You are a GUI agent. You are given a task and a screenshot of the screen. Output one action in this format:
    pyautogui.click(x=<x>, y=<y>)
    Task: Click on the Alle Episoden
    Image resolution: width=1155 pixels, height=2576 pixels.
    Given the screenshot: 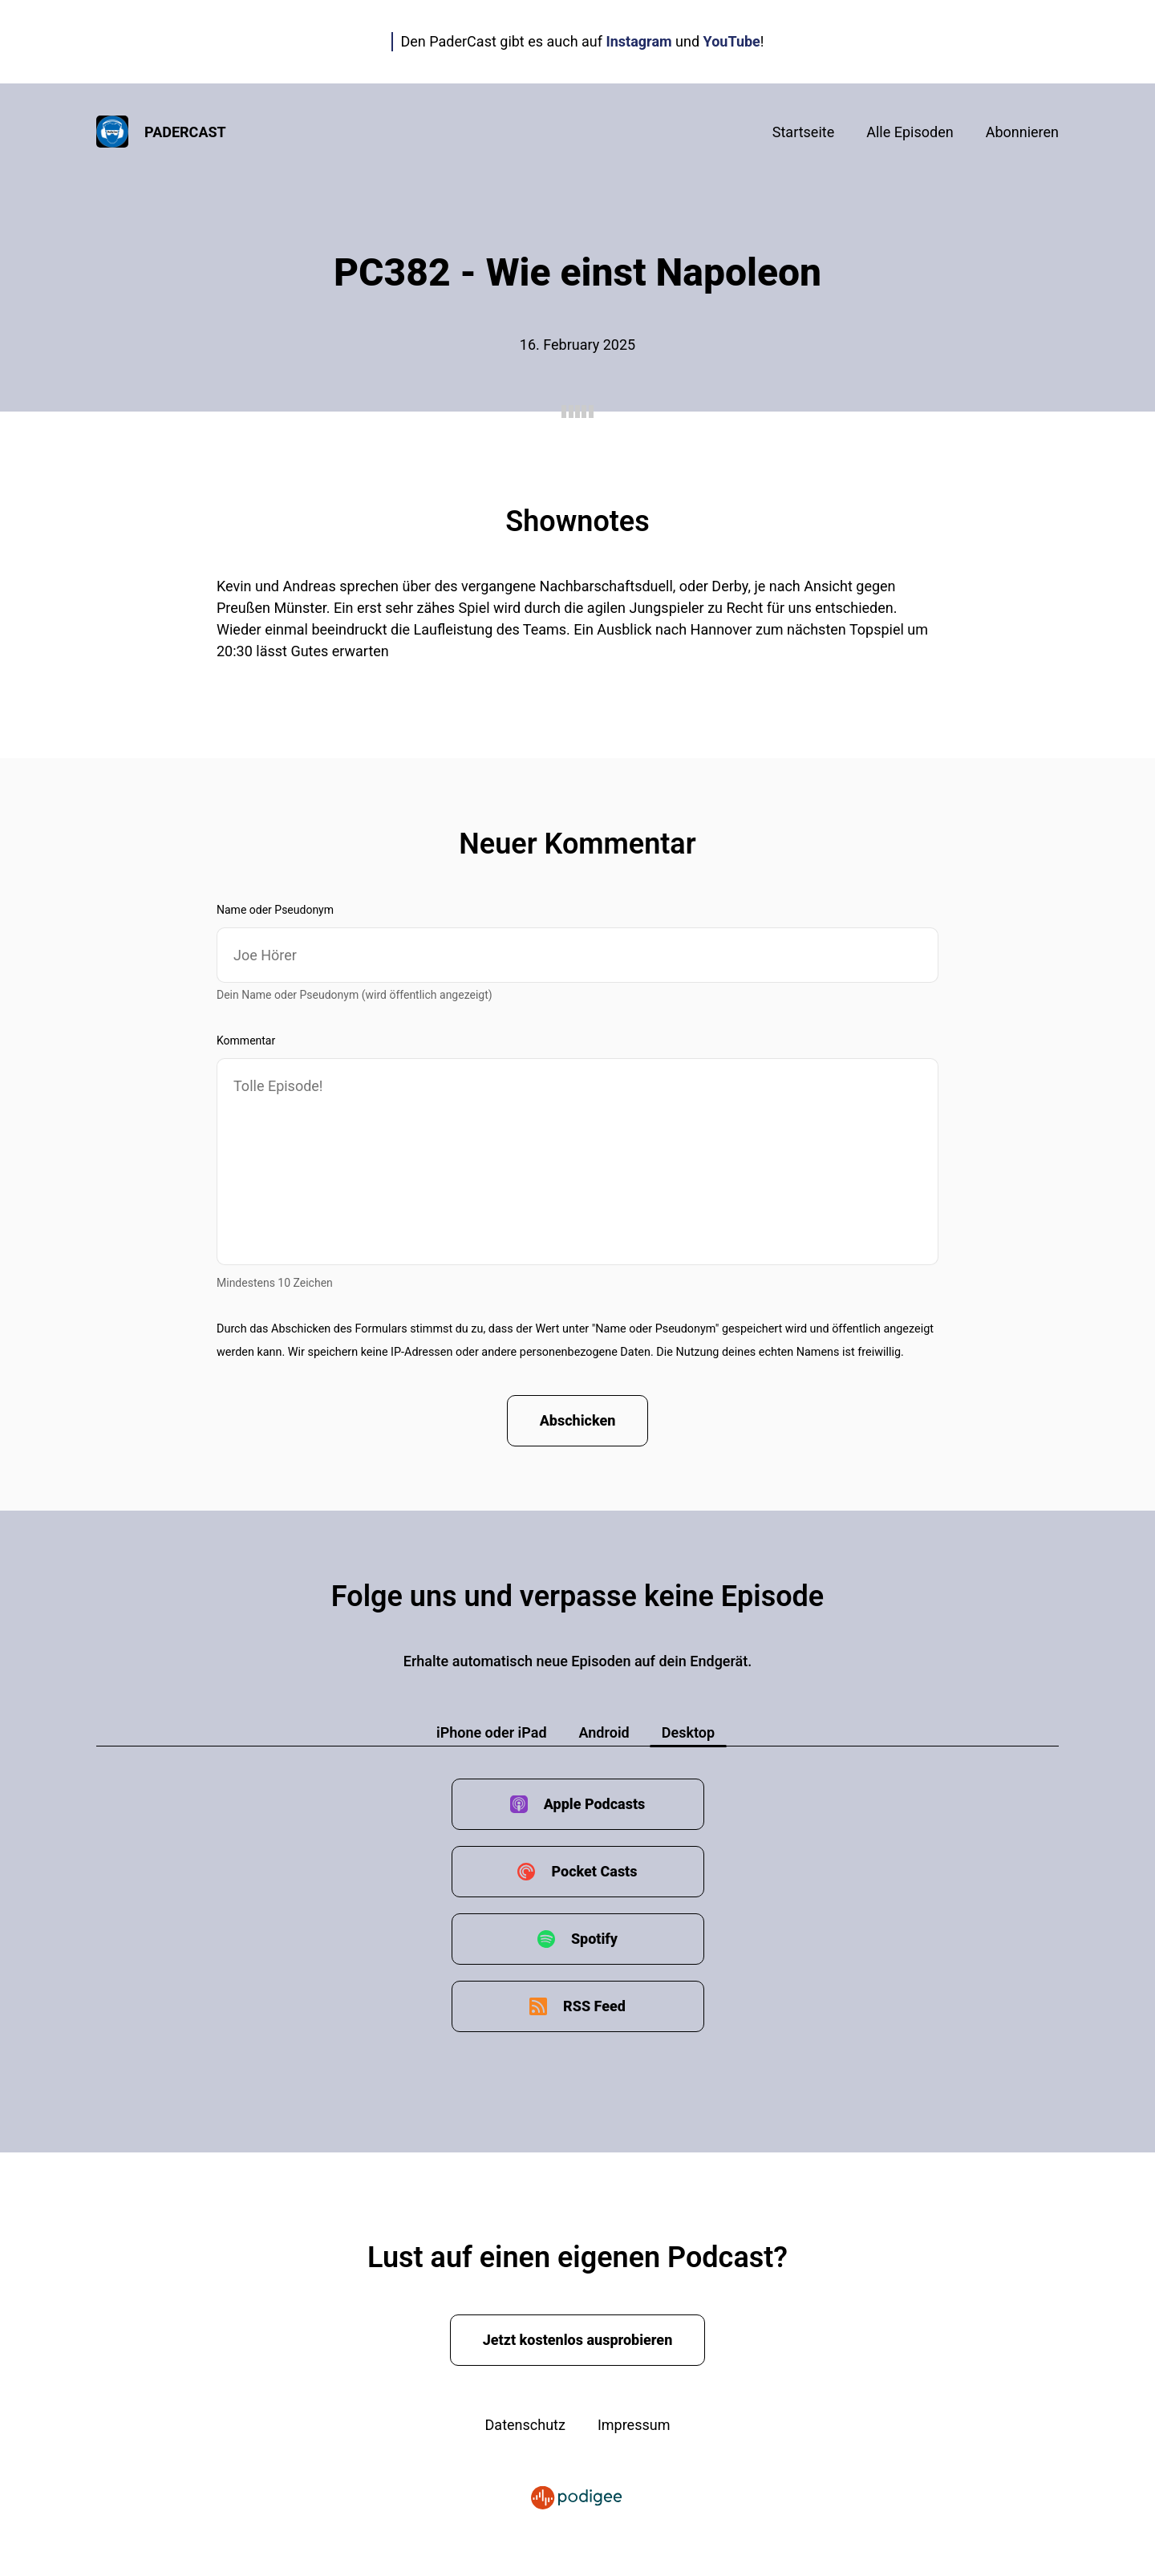 What is the action you would take?
    pyautogui.click(x=909, y=132)
    